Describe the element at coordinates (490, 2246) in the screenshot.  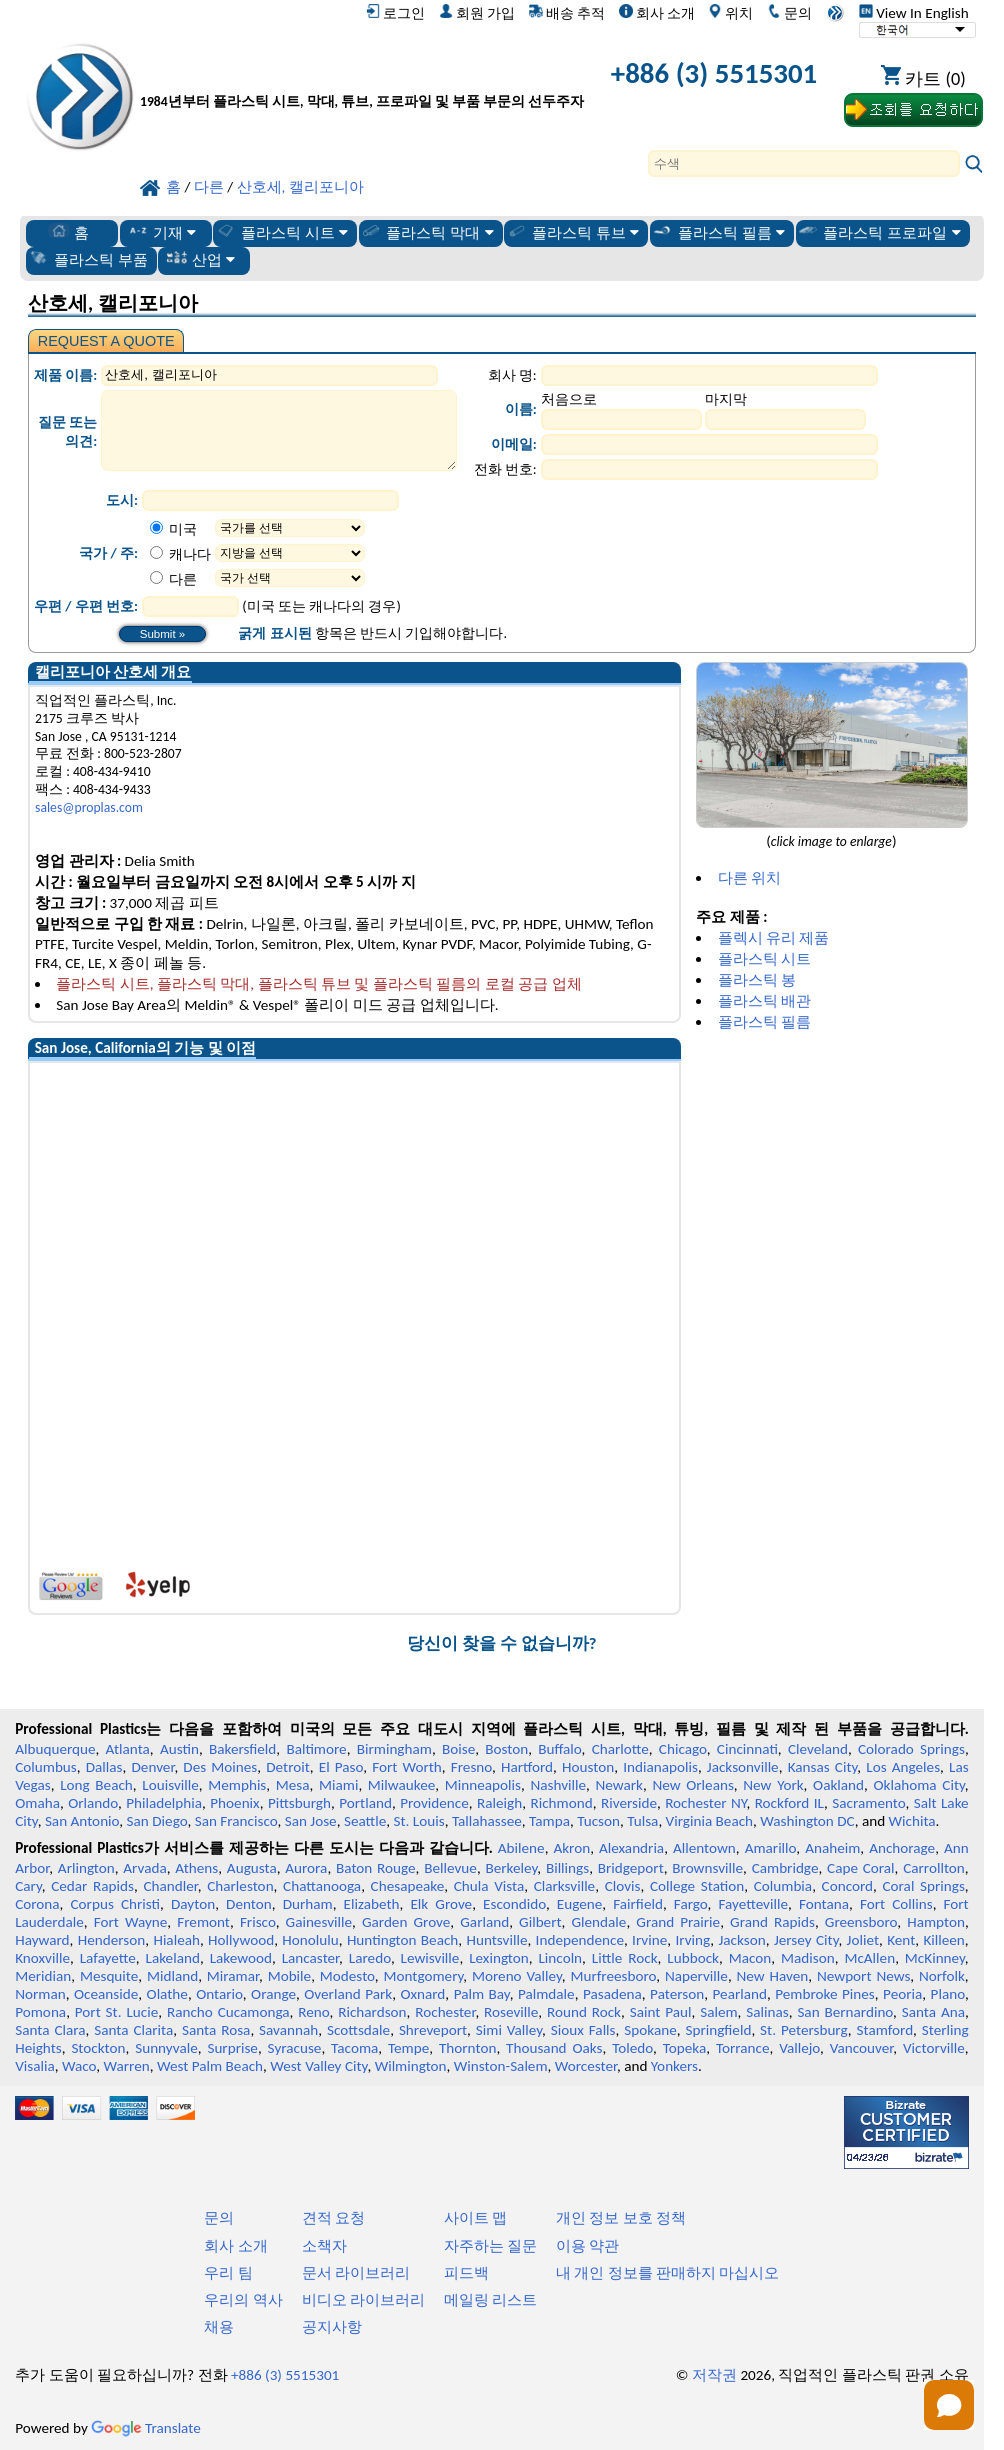
I see `자주하는 질문` at that location.